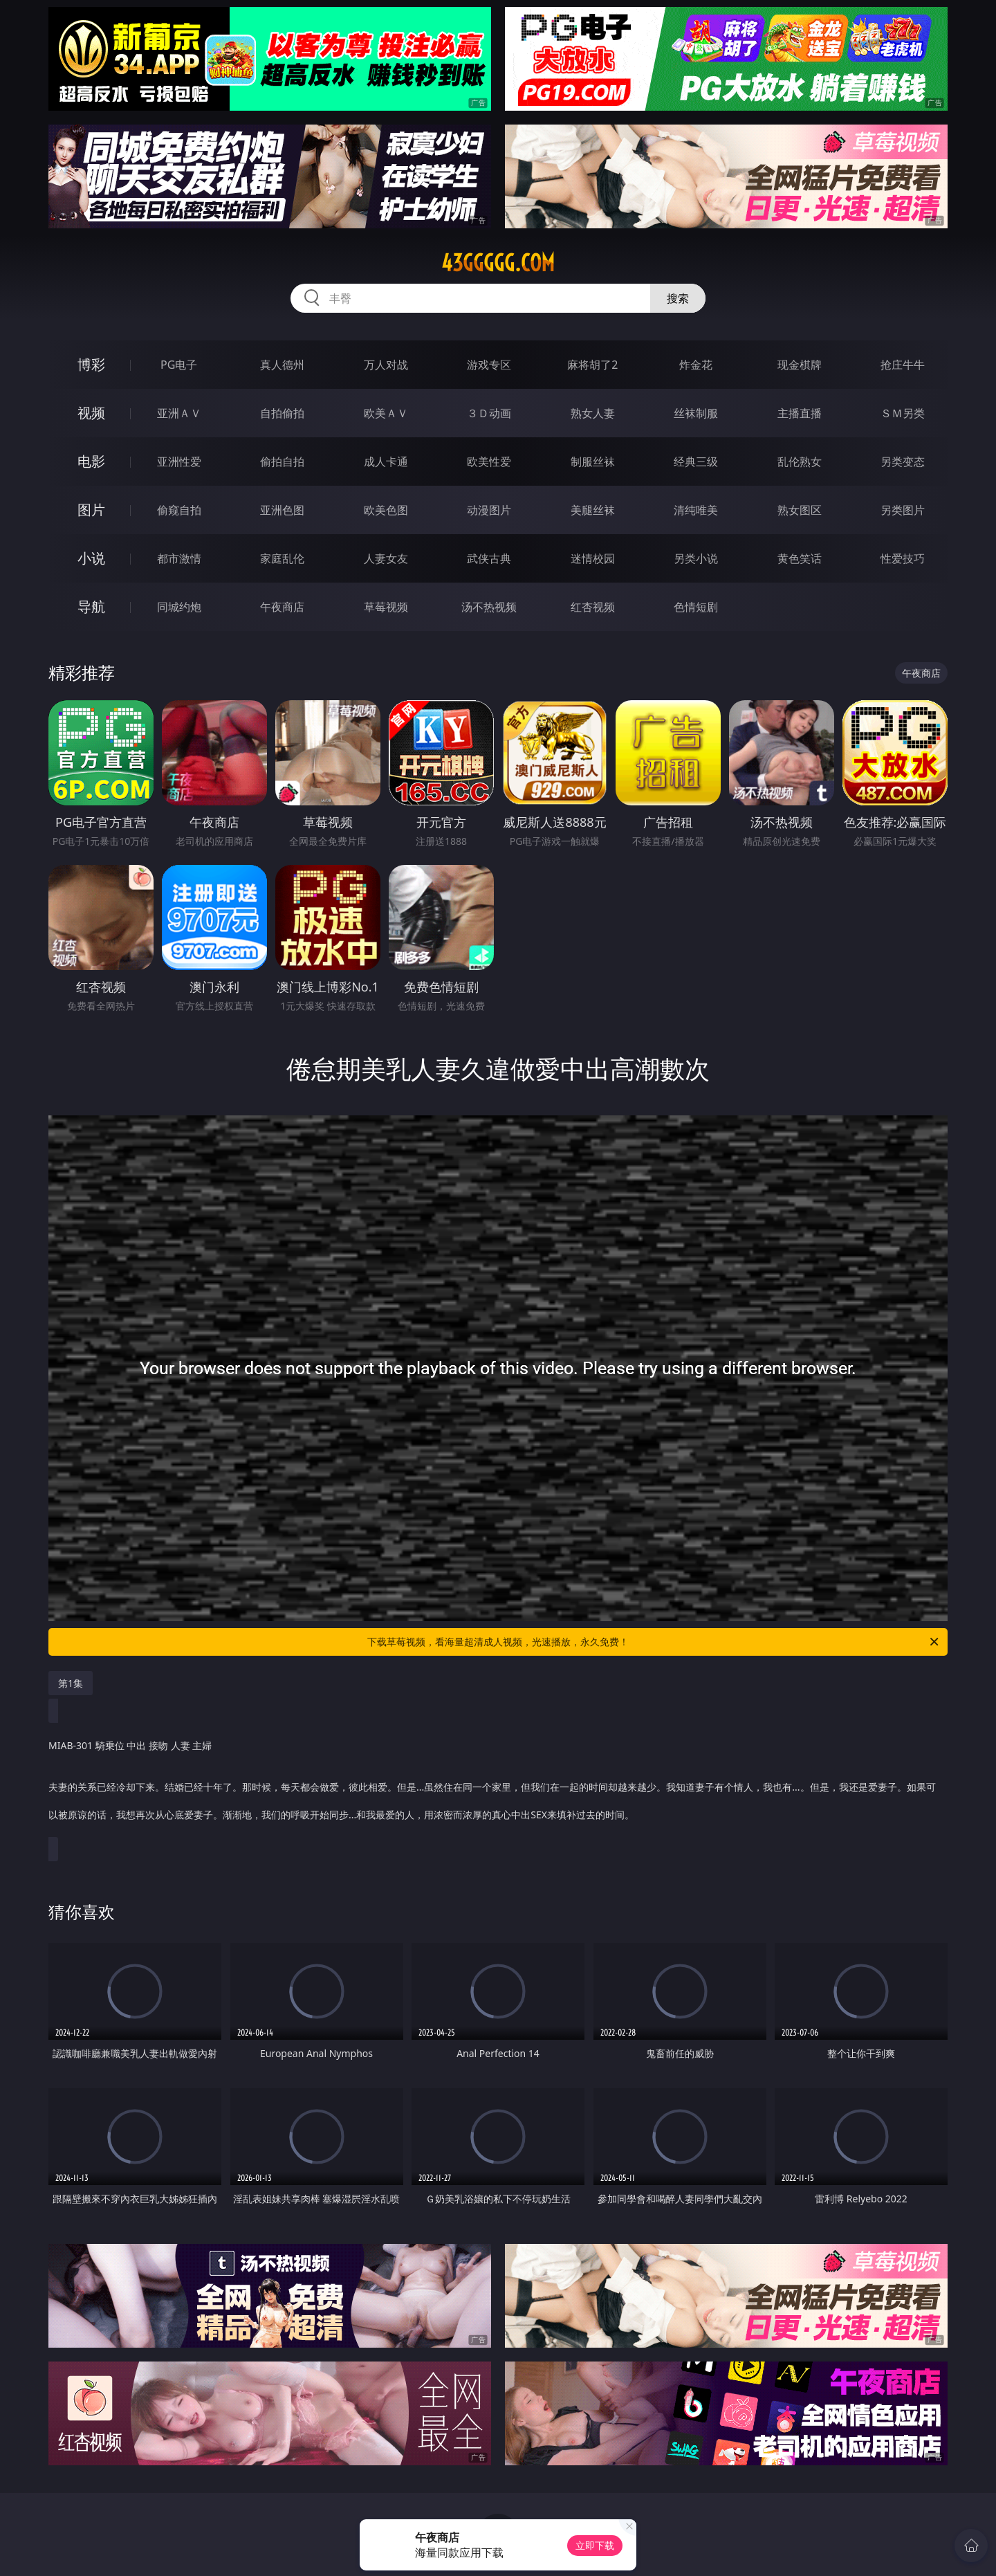  What do you see at coordinates (91, 412) in the screenshot?
I see `视频` at bounding box center [91, 412].